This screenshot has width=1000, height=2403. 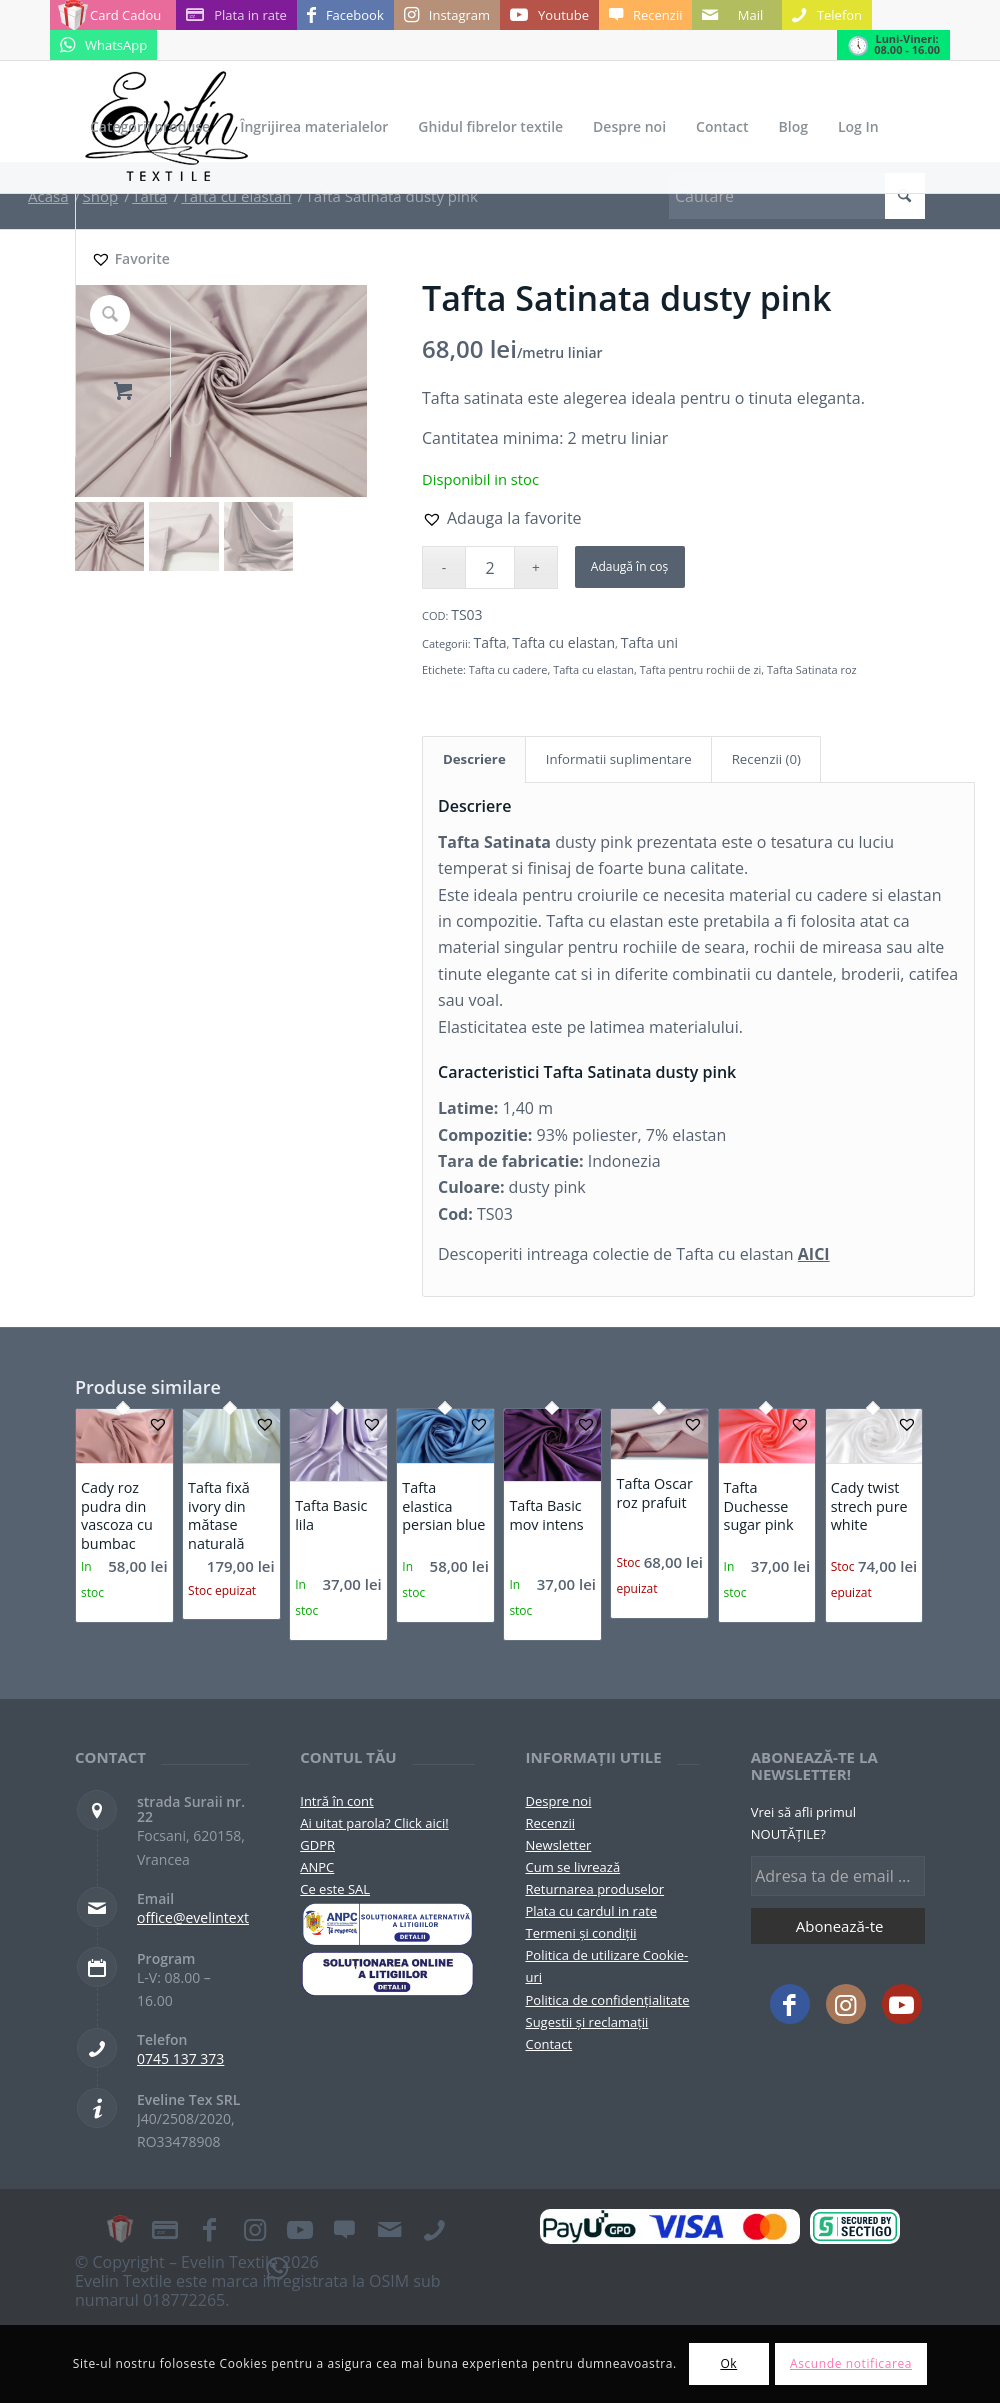 What do you see at coordinates (766, 759) in the screenshot?
I see `Recenzii (0) [tab]` at bounding box center [766, 759].